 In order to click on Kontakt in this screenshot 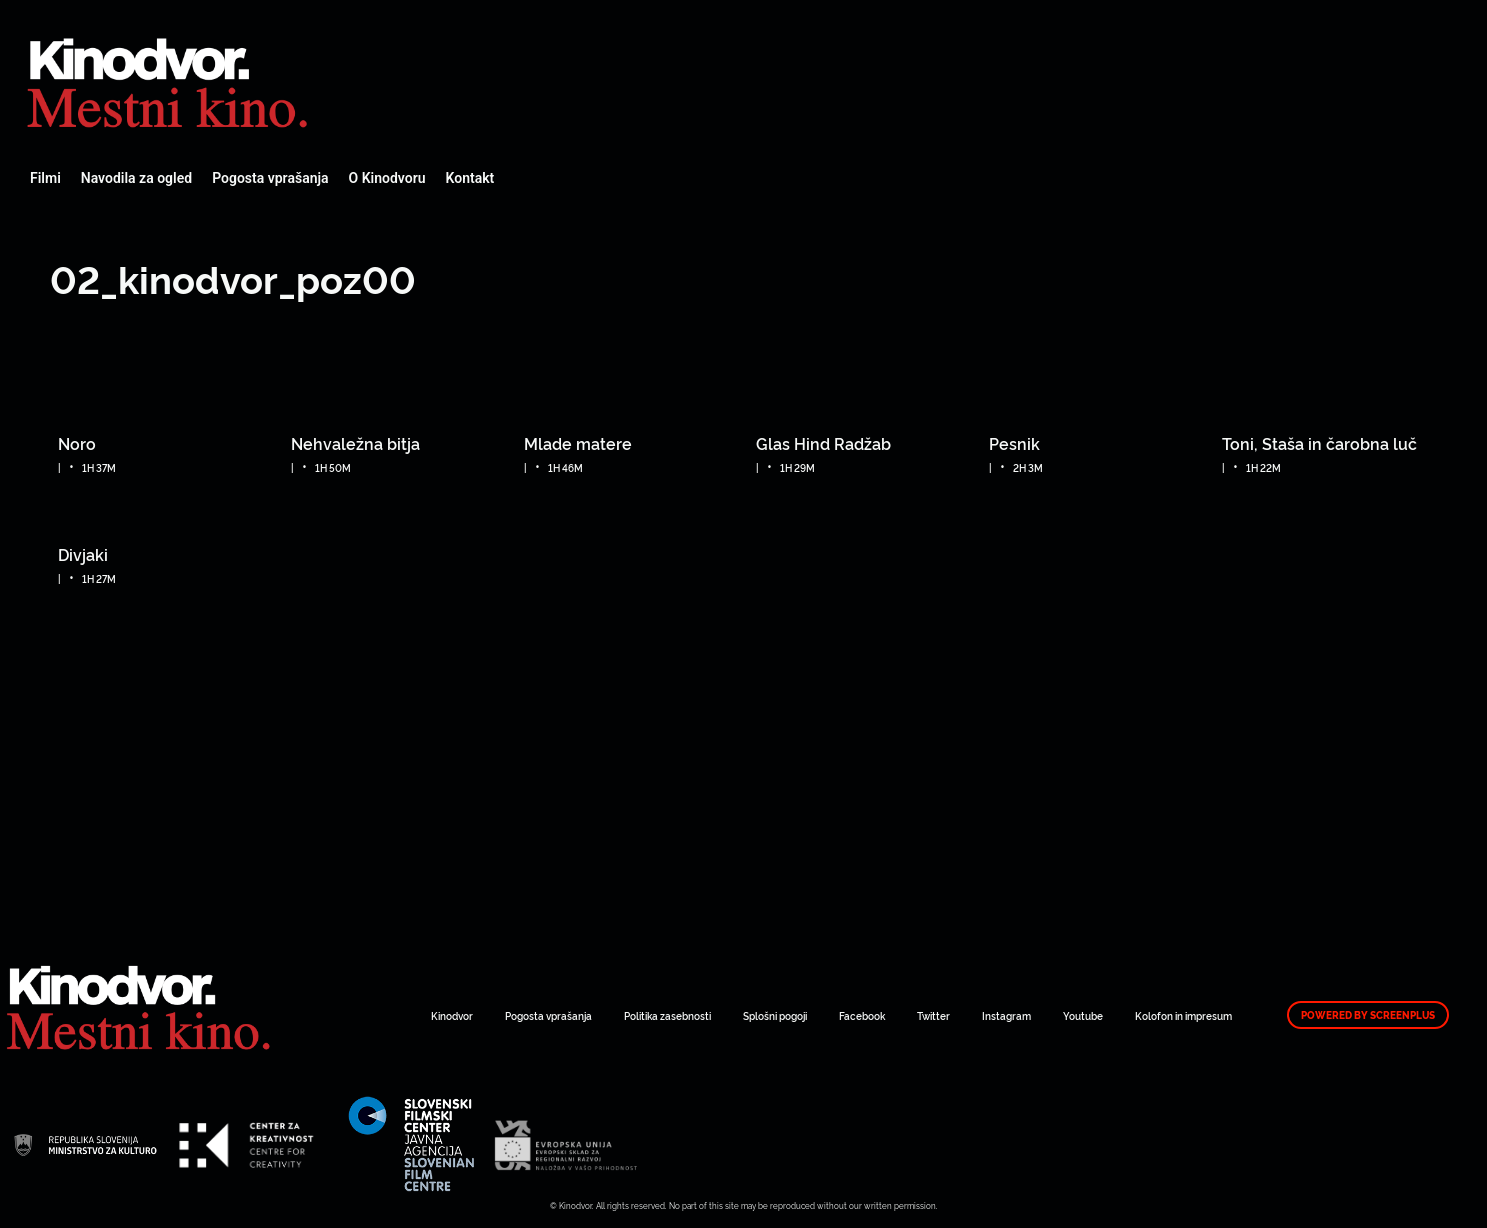, I will do `click(470, 178)`.